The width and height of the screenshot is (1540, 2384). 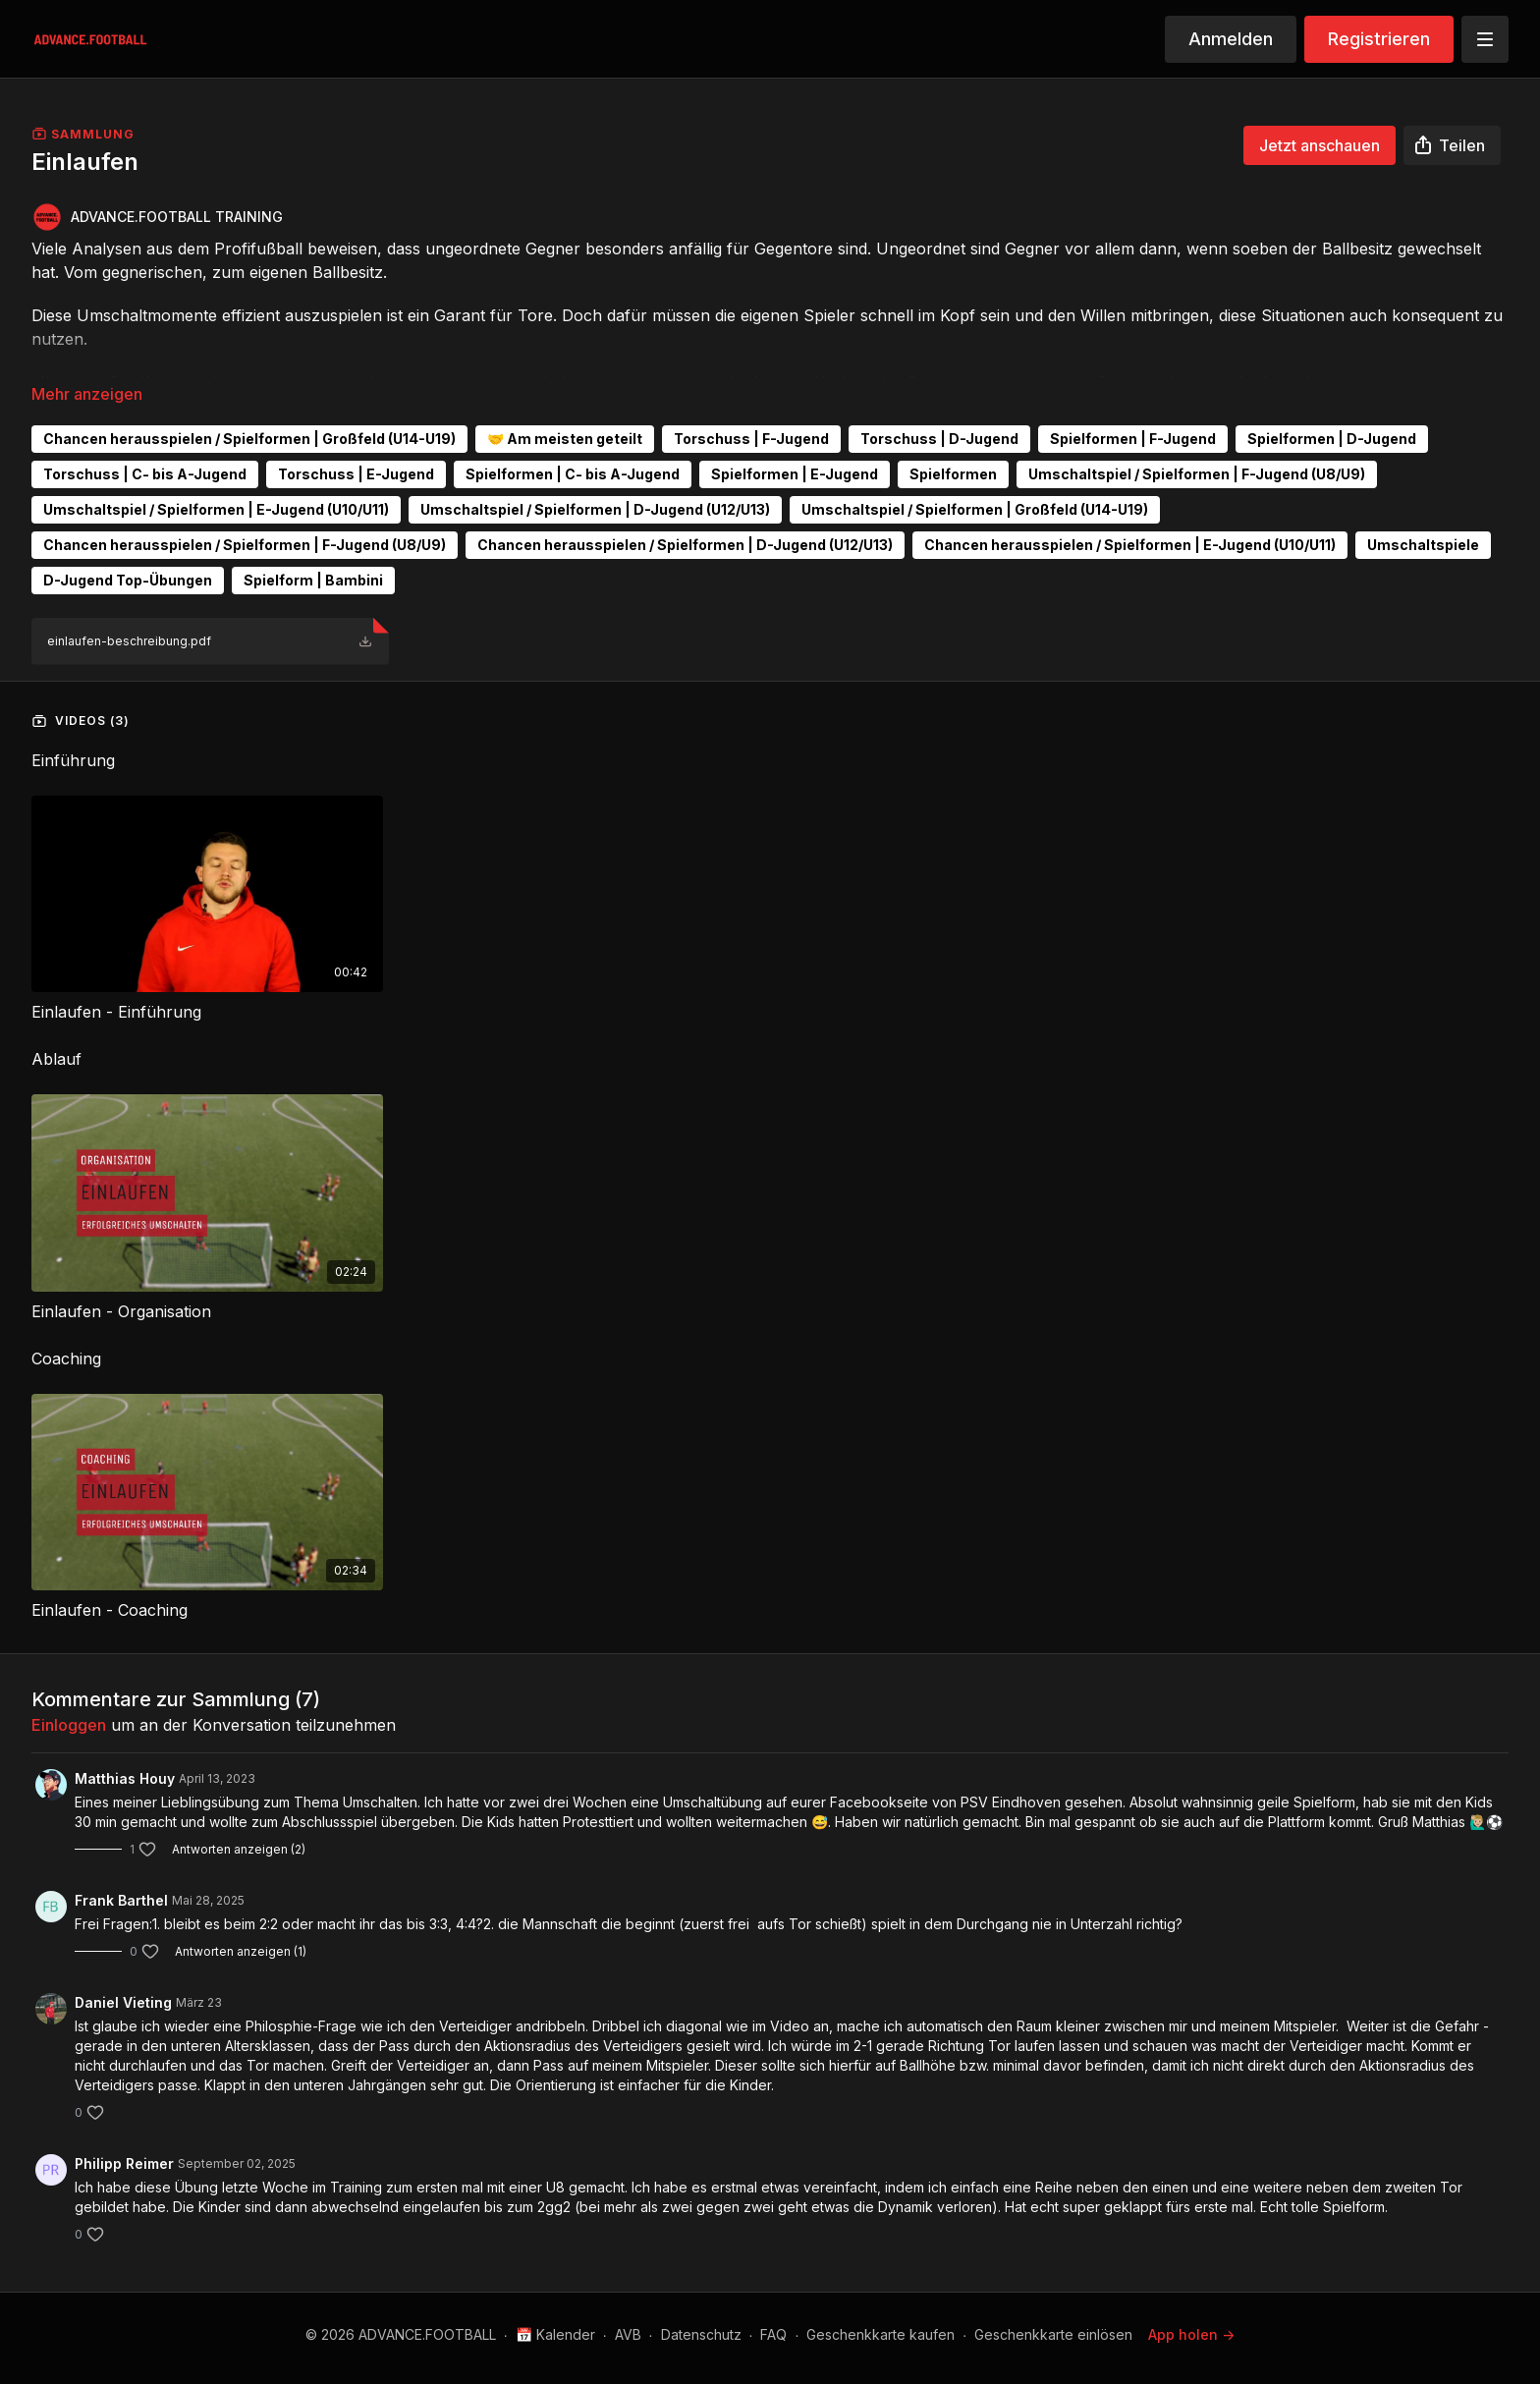 What do you see at coordinates (1379, 38) in the screenshot?
I see `Registrieren` at bounding box center [1379, 38].